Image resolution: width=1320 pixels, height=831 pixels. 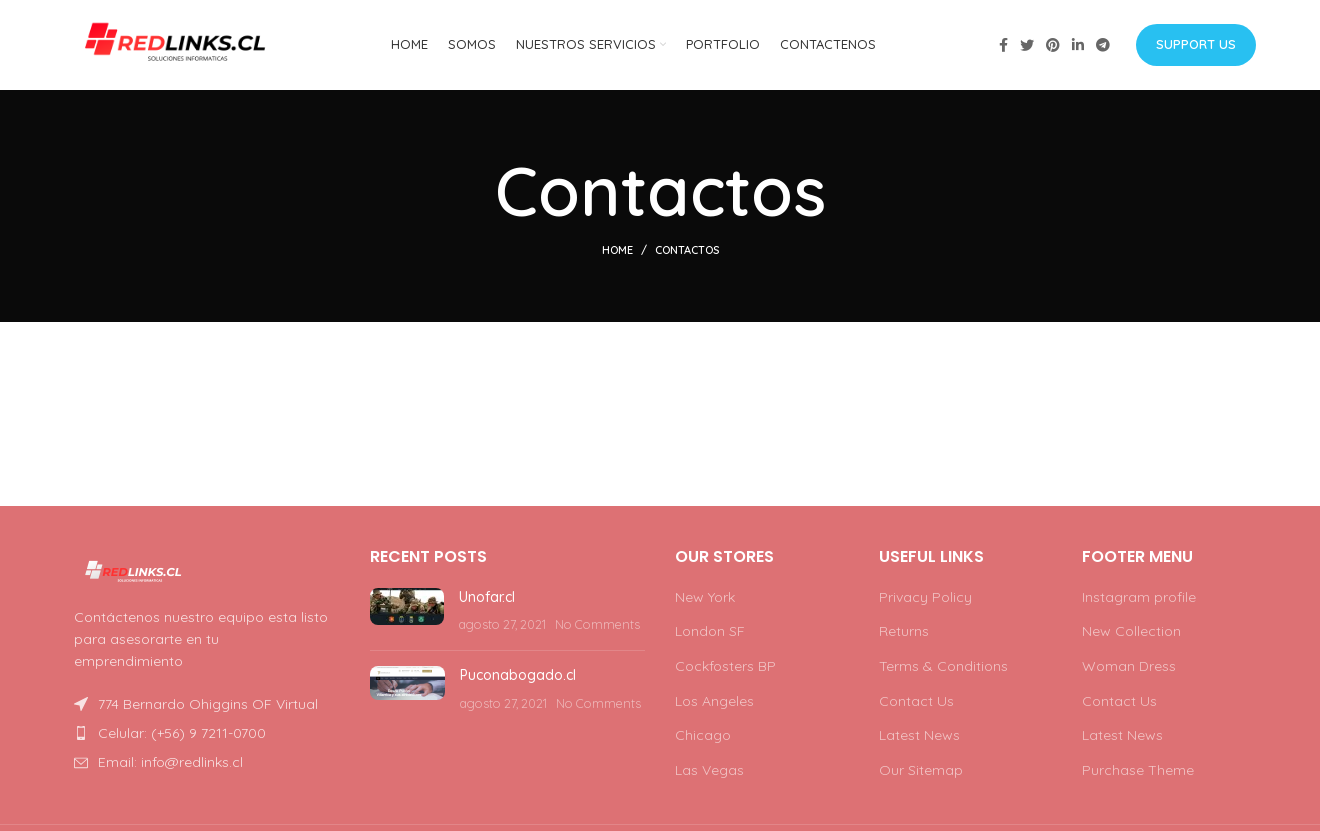 What do you see at coordinates (617, 250) in the screenshot?
I see `Home` at bounding box center [617, 250].